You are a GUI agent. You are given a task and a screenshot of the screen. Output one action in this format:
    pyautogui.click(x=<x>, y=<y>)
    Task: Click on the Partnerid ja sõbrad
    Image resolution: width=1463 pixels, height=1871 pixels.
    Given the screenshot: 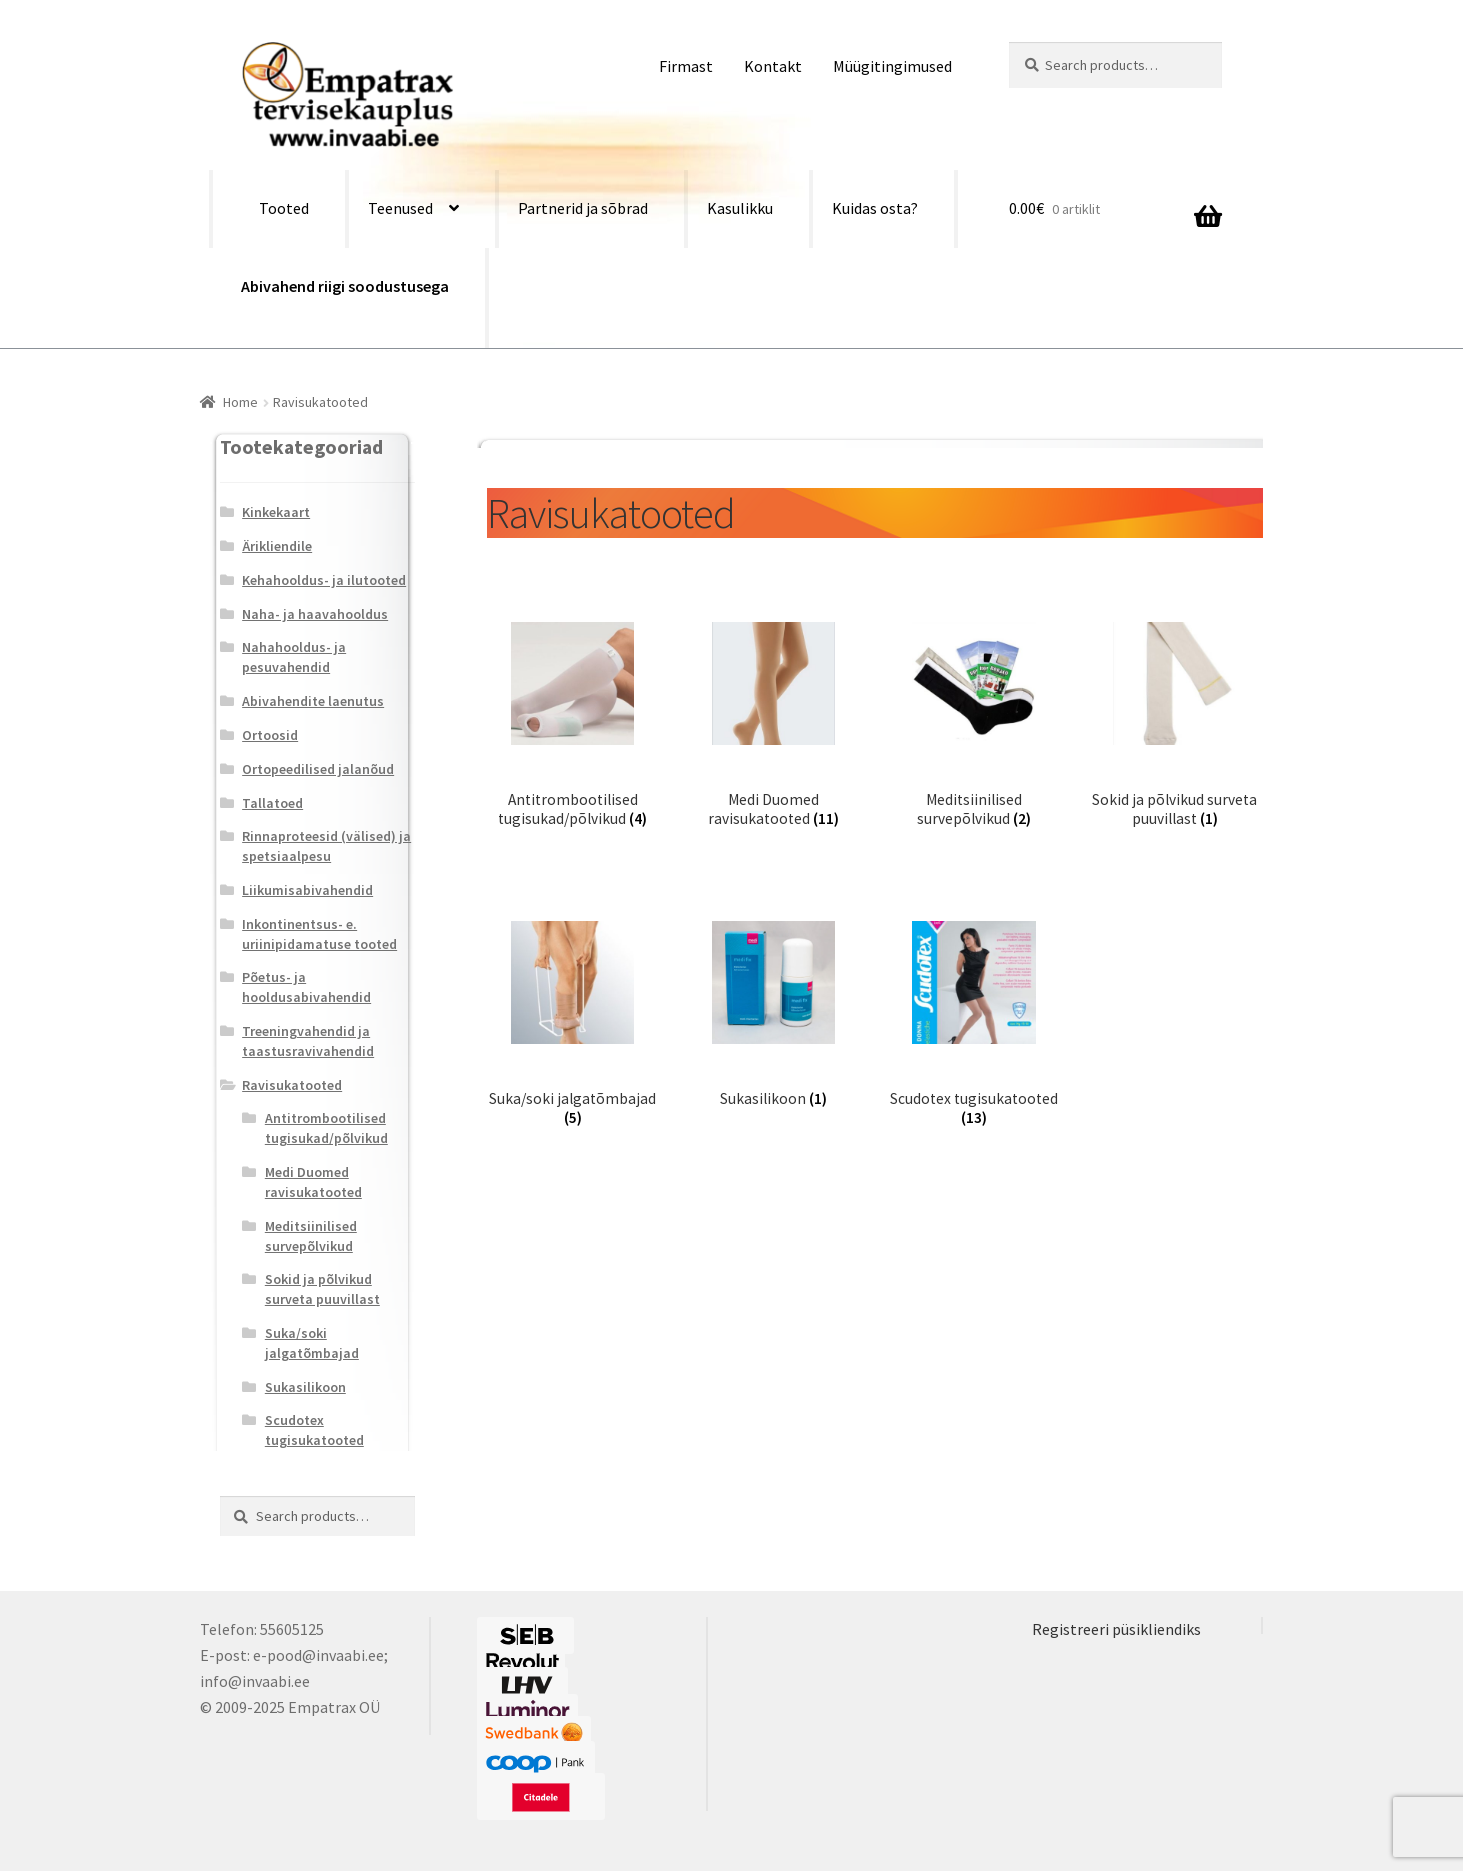 What is the action you would take?
    pyautogui.click(x=583, y=208)
    